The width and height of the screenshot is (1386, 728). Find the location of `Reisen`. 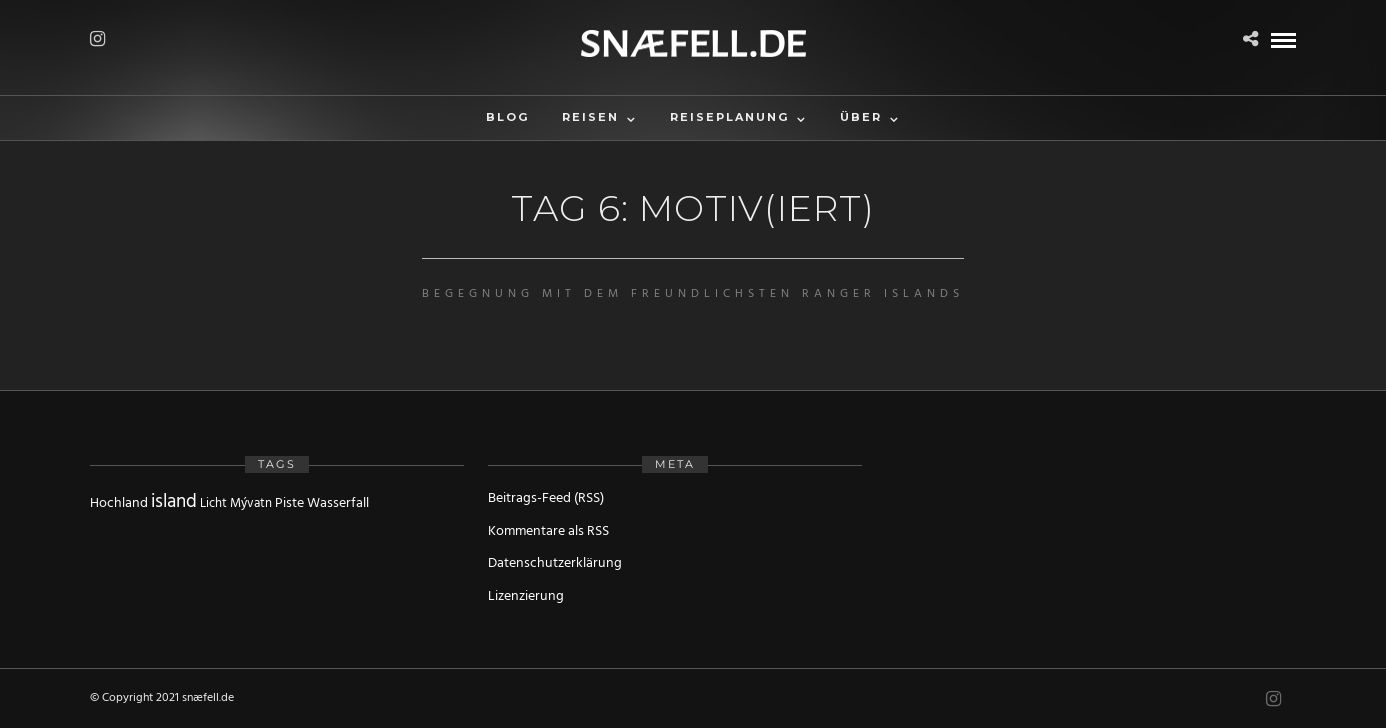

Reisen is located at coordinates (590, 117).